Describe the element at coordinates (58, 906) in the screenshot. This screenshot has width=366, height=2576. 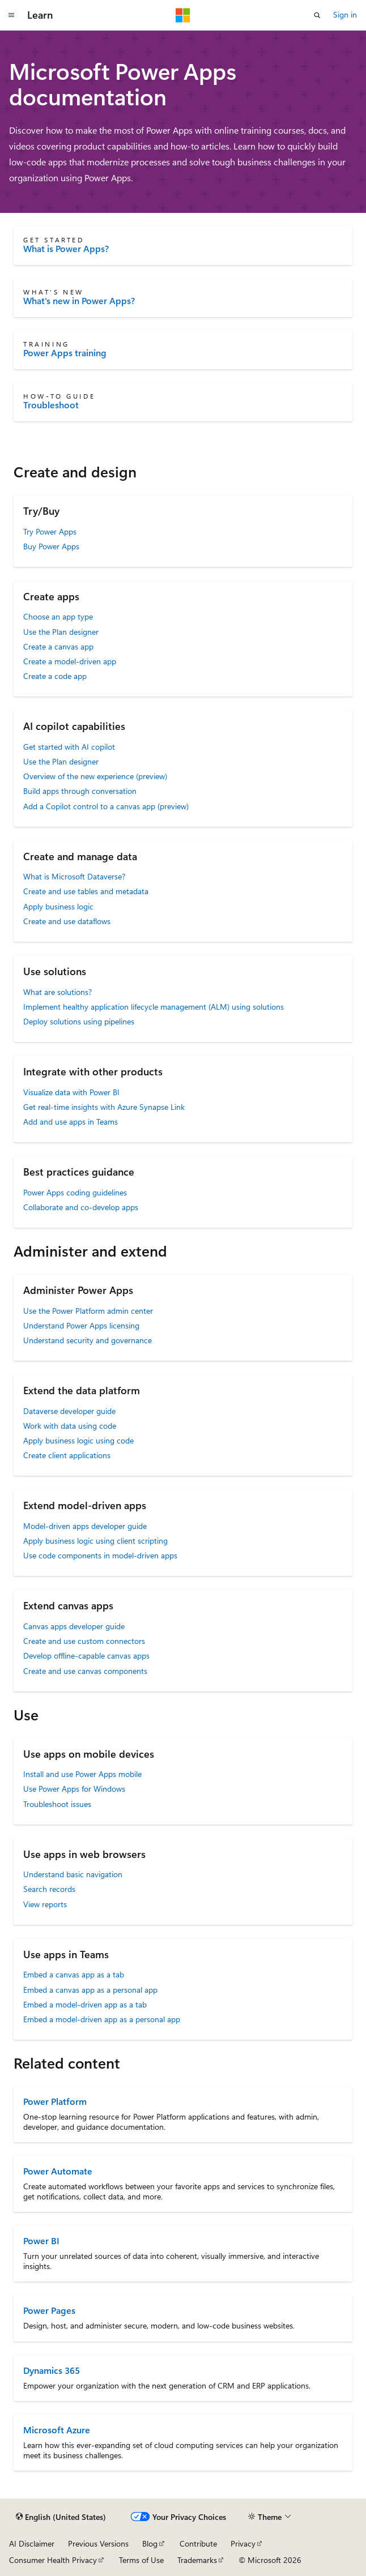
I see `Apply business logic` at that location.